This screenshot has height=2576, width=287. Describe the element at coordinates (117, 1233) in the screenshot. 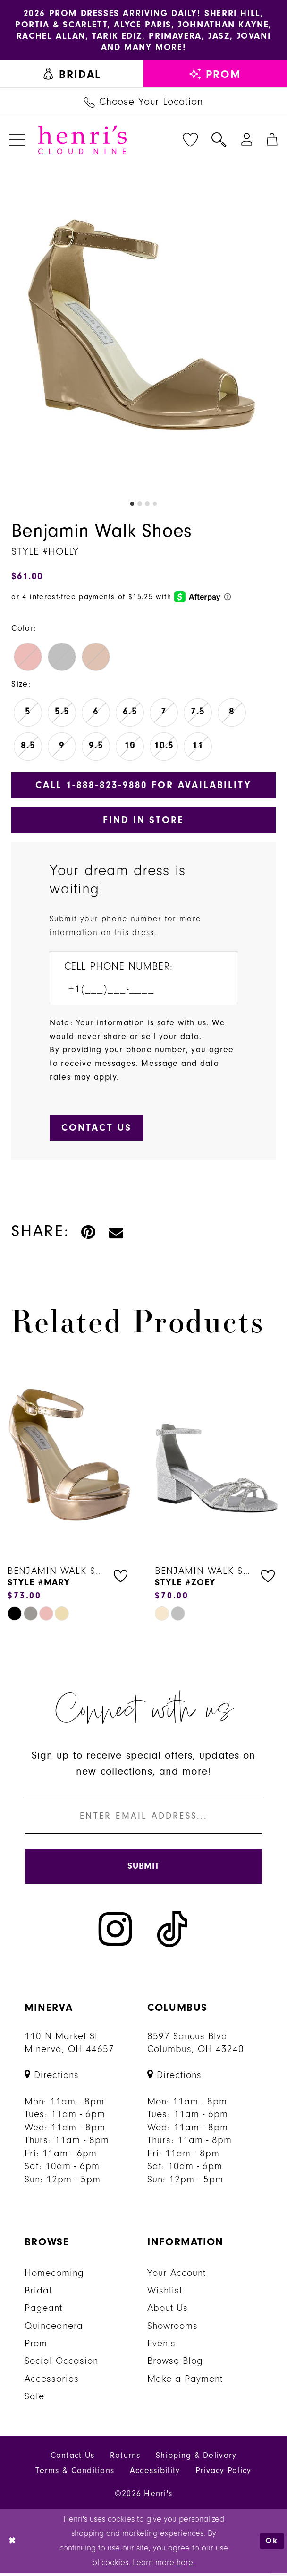

I see `[Email Share - Opens in new tab]` at that location.